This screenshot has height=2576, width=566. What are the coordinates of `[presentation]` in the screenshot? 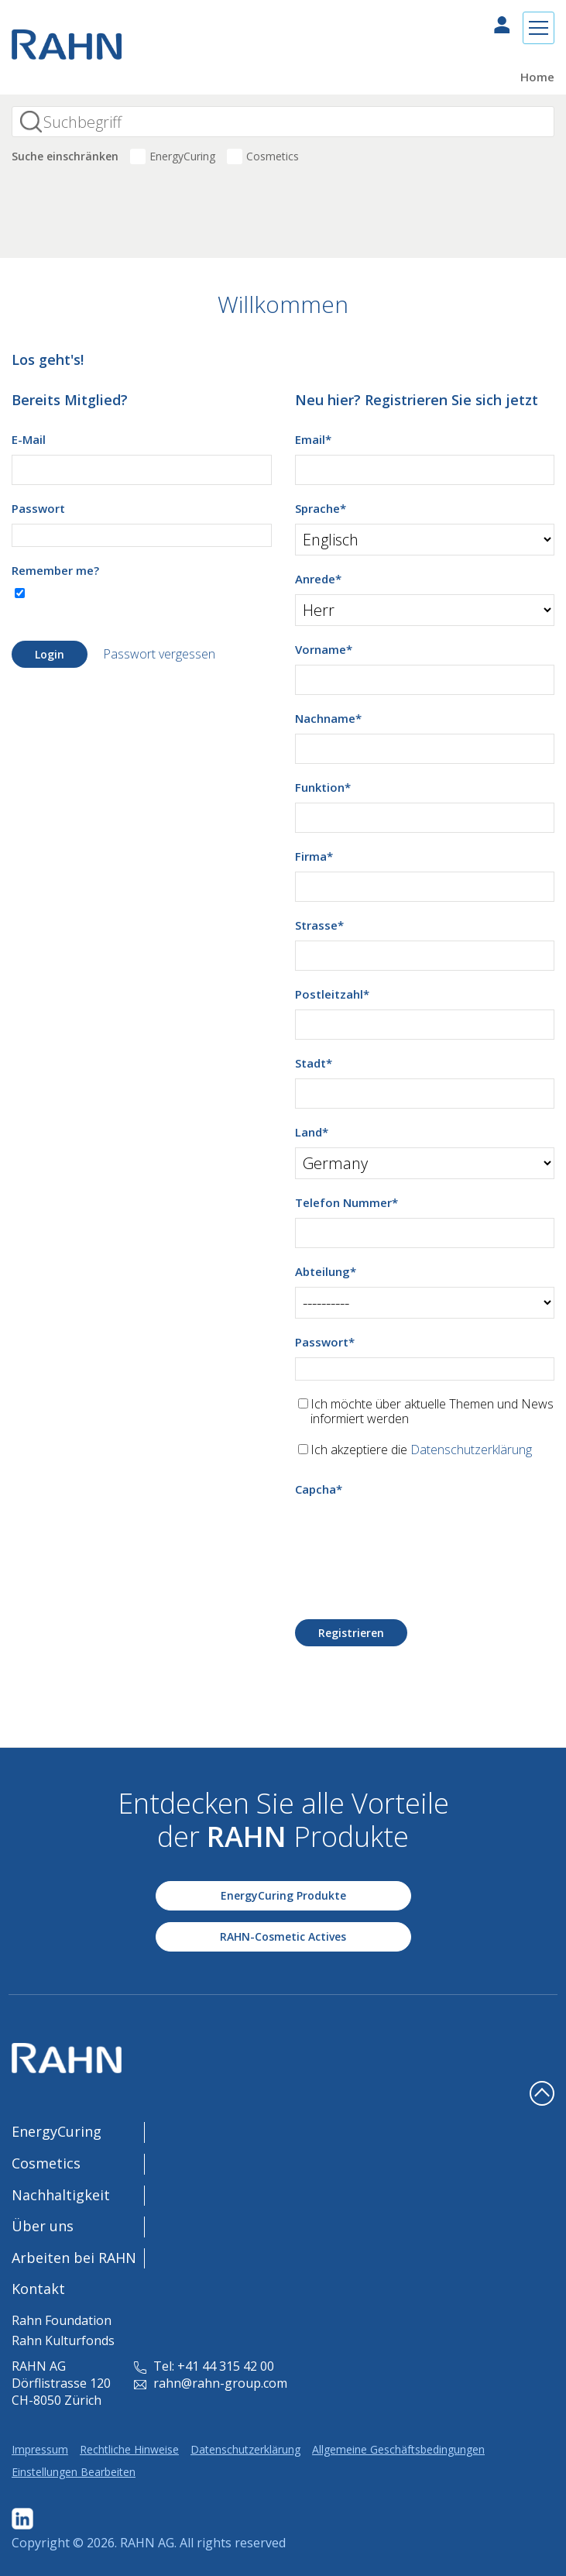 It's located at (412, 1535).